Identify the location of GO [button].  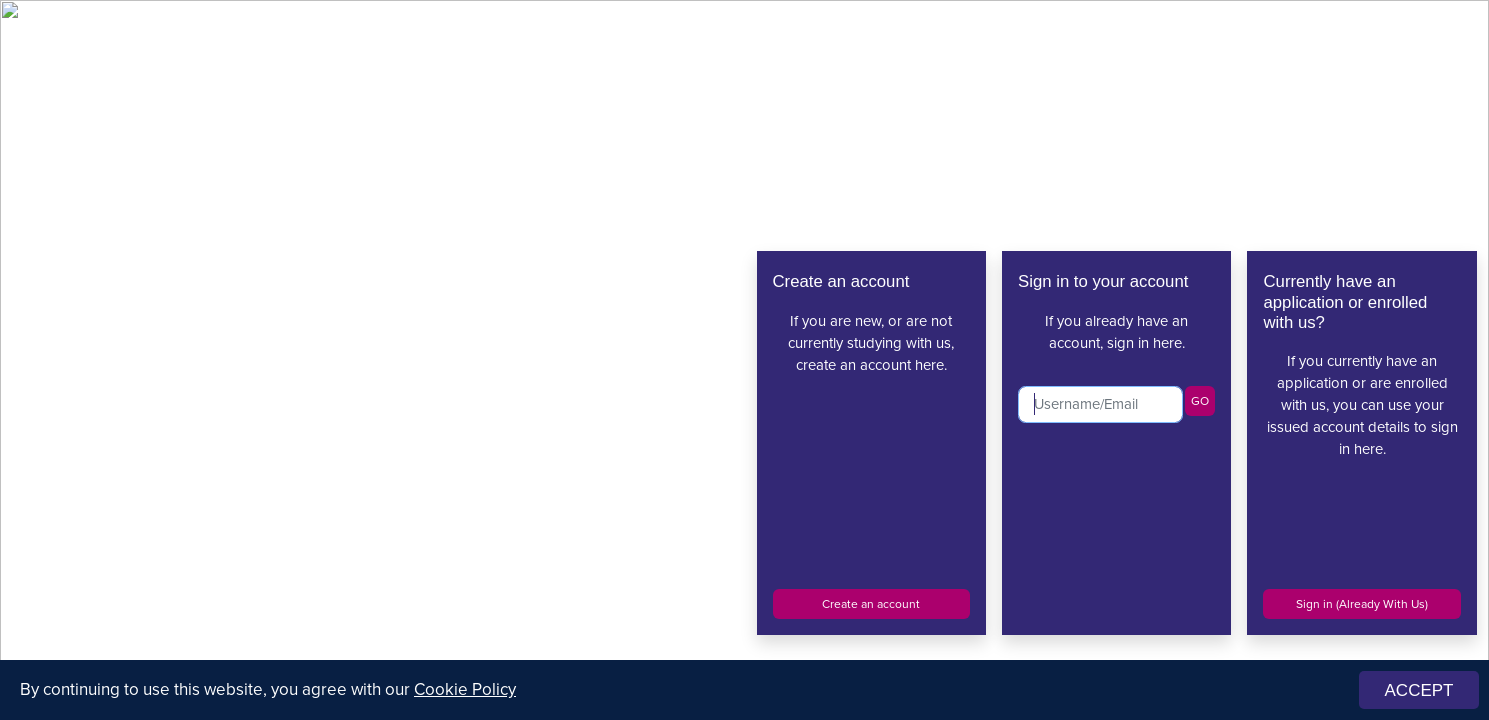
(1200, 401).